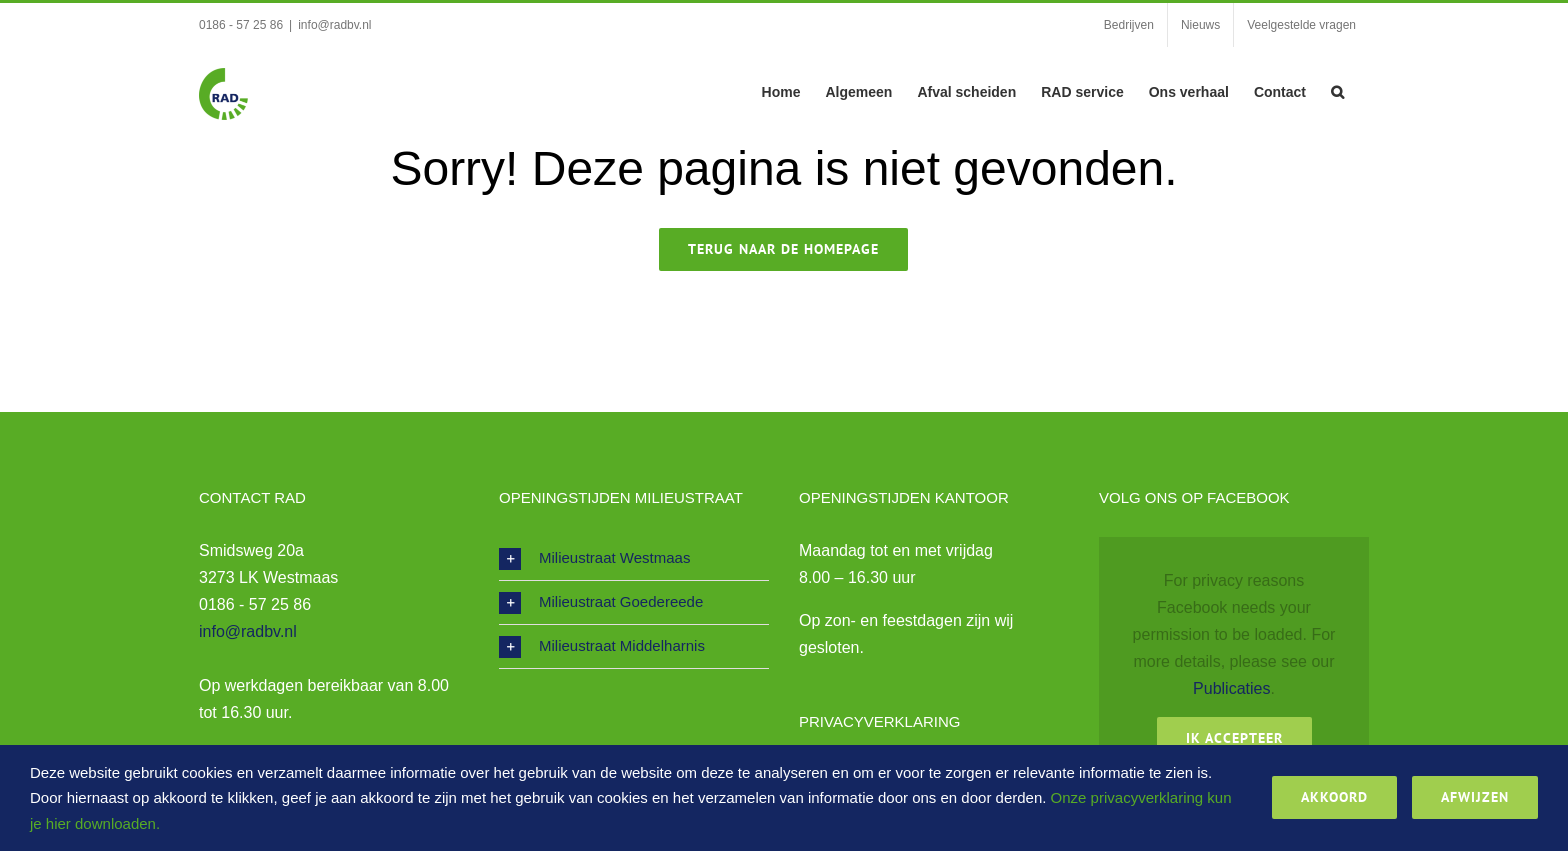  Describe the element at coordinates (1475, 797) in the screenshot. I see `Afwijzen` at that location.